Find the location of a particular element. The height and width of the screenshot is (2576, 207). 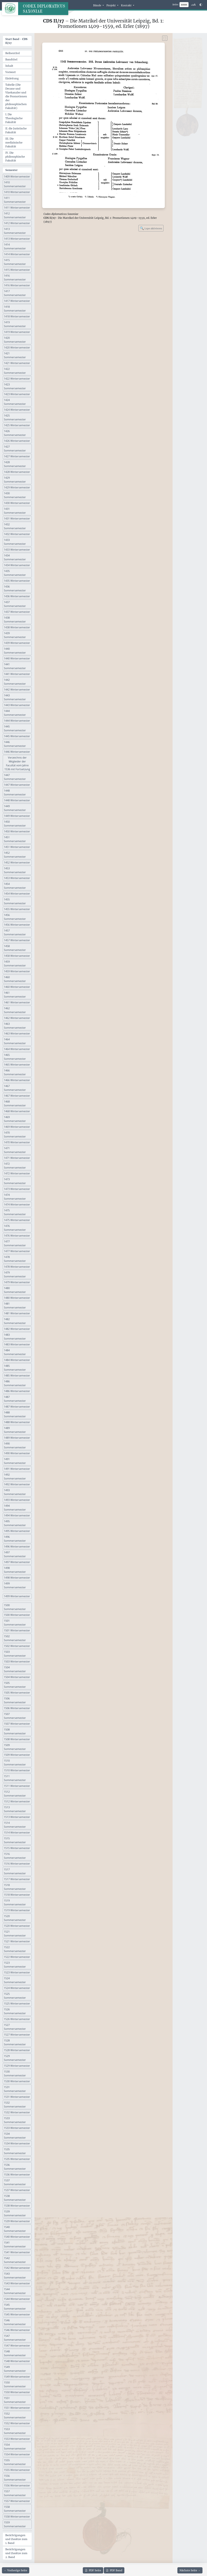

1489 Sommersemester [button] is located at coordinates (15, 1430).